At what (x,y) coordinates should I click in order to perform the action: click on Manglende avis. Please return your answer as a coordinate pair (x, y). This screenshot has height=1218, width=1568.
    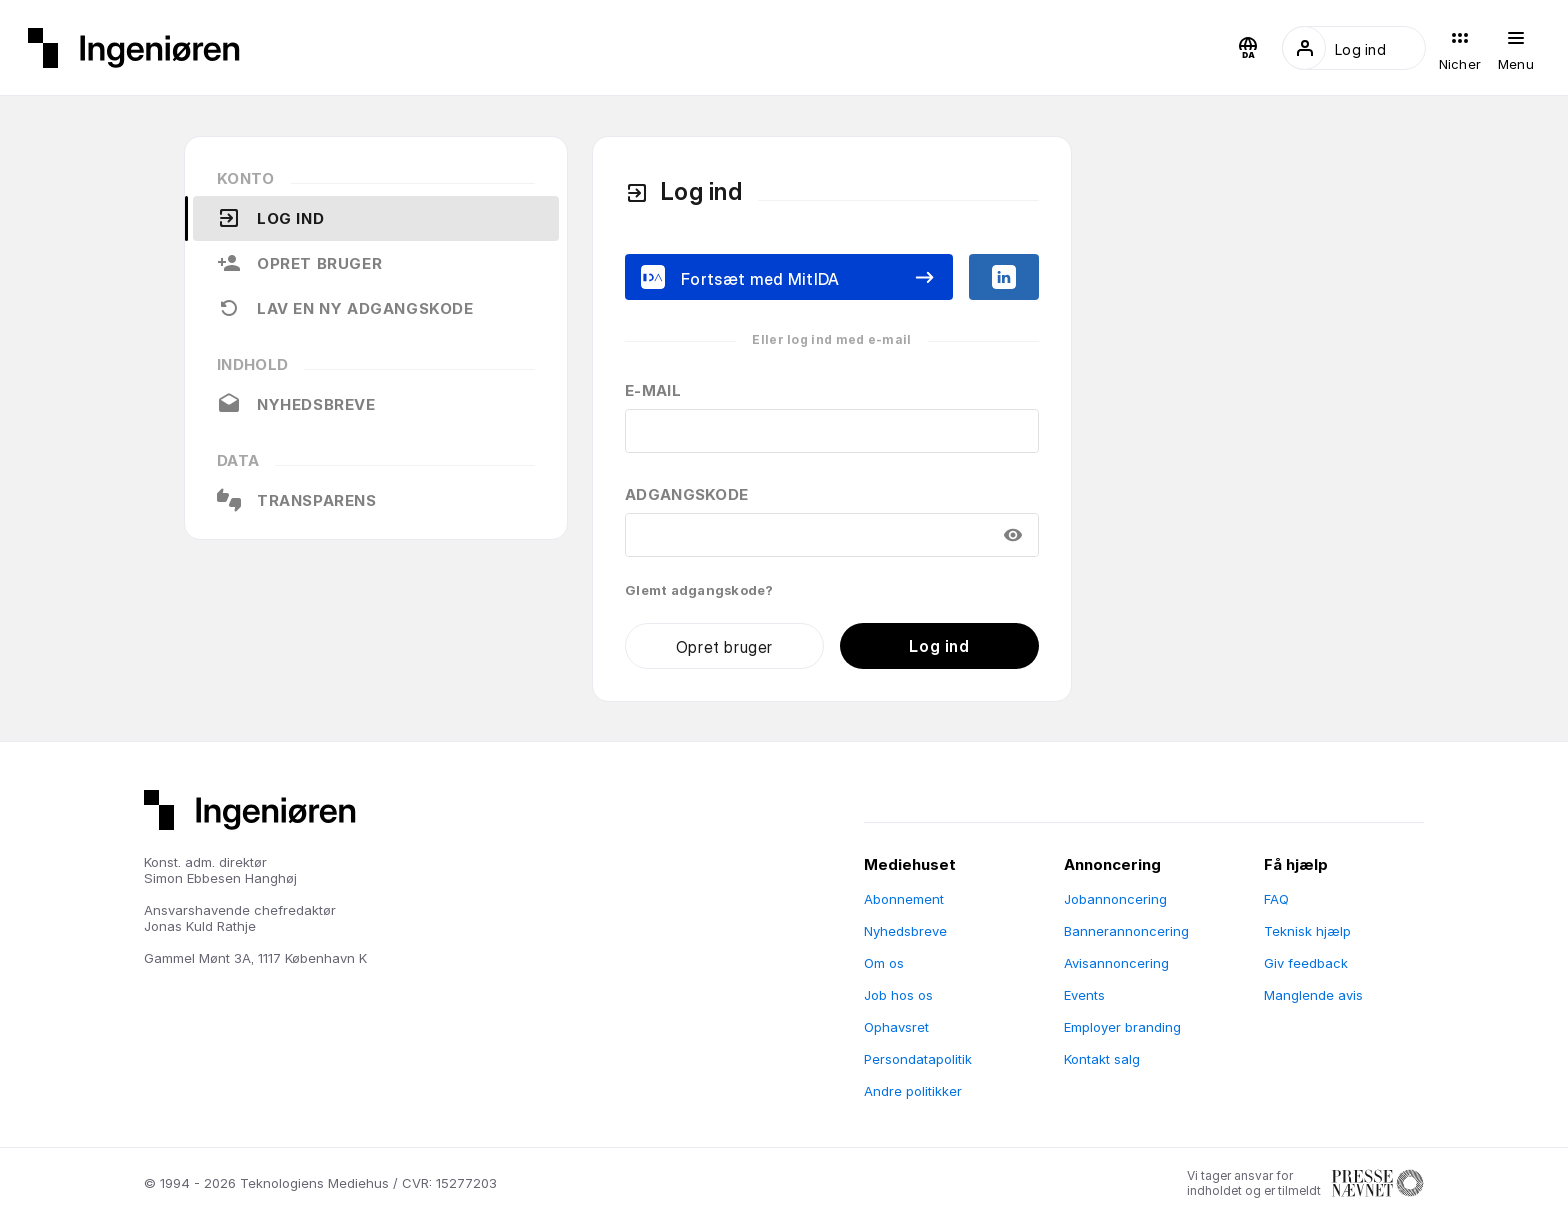
    Looking at the image, I should click on (1313, 995).